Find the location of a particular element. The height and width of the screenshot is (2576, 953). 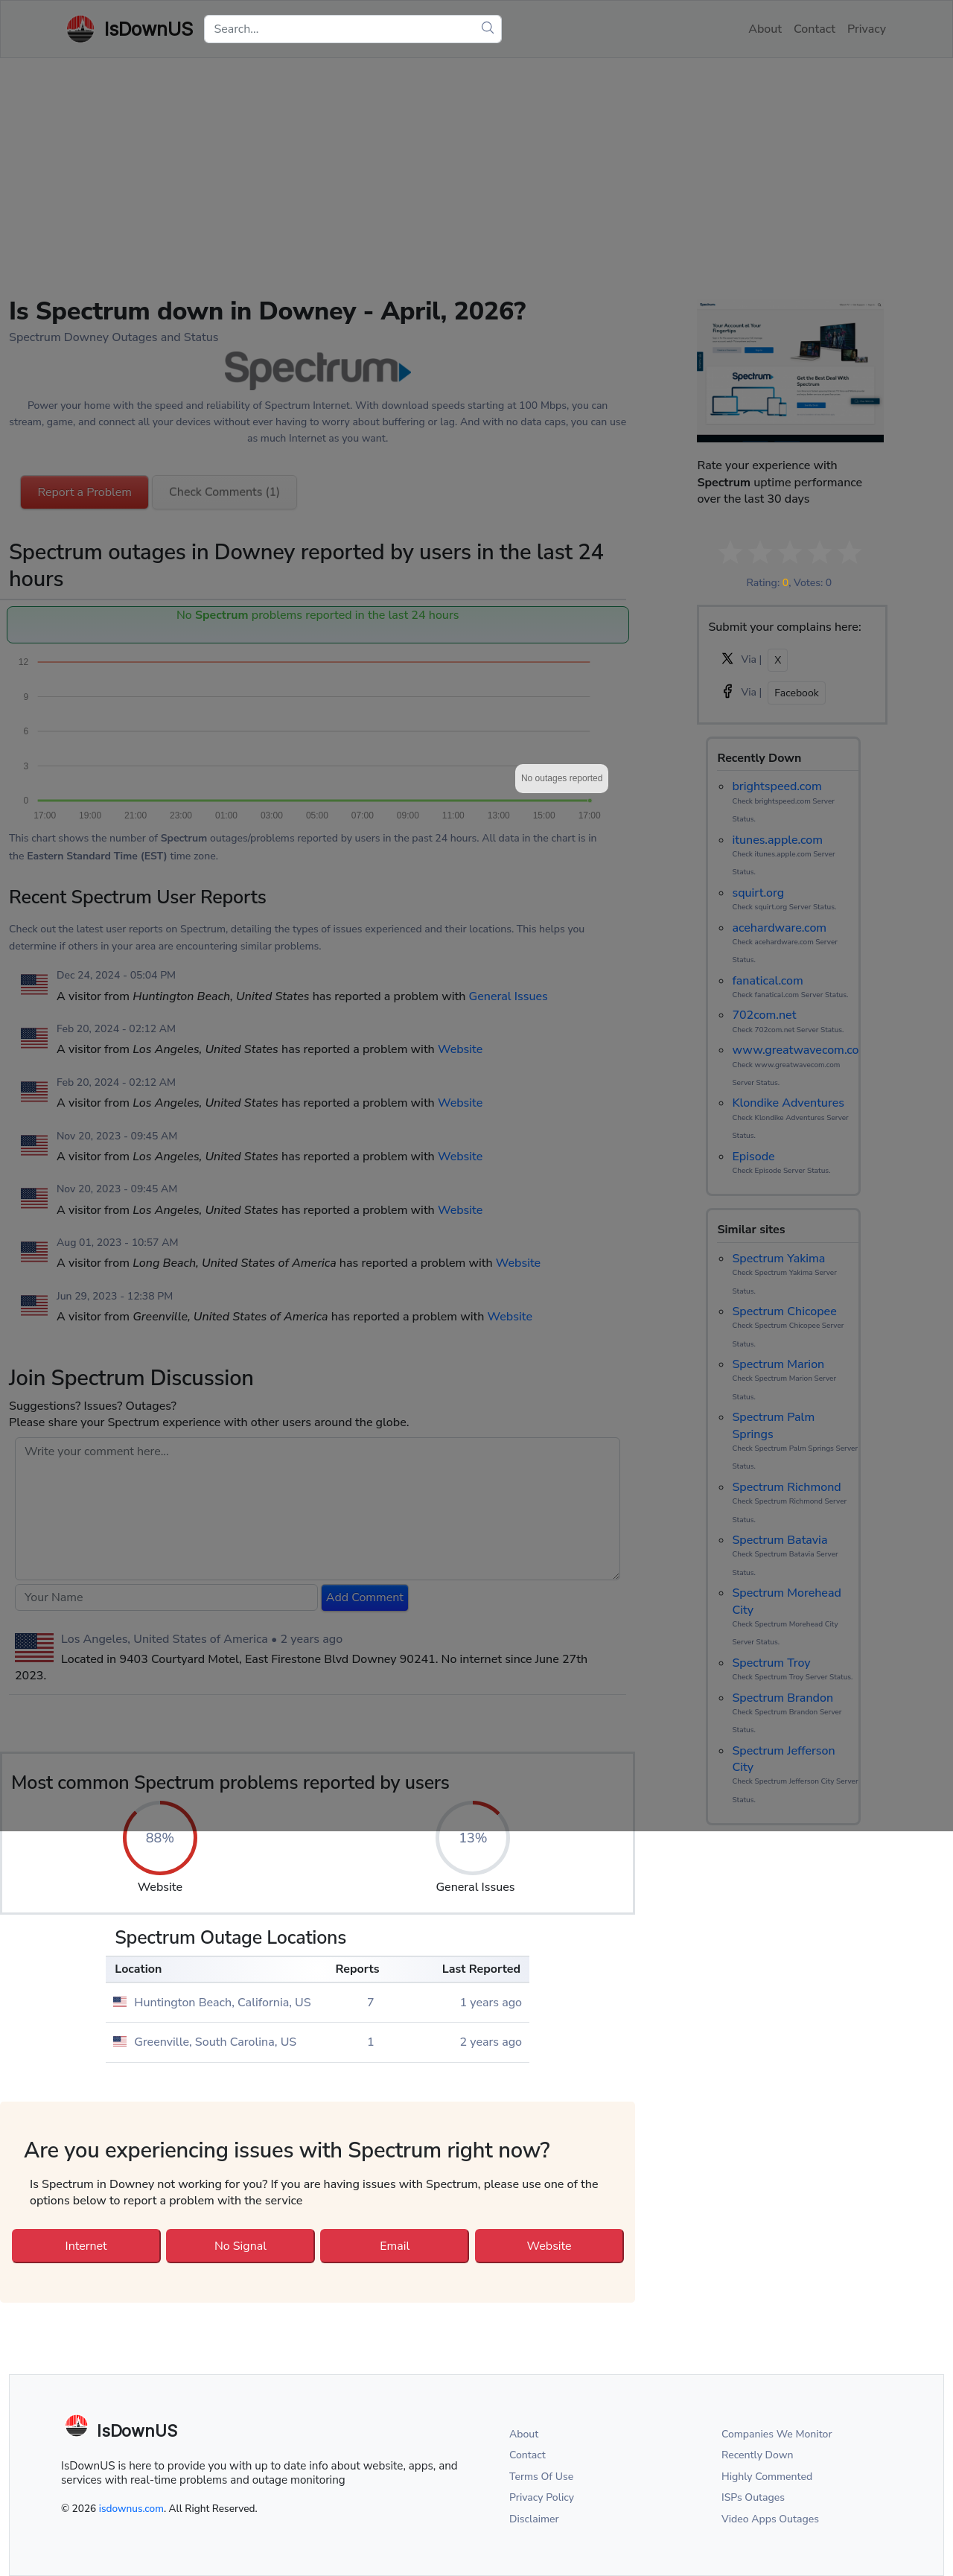

Companies We Monitor is located at coordinates (776, 2434).